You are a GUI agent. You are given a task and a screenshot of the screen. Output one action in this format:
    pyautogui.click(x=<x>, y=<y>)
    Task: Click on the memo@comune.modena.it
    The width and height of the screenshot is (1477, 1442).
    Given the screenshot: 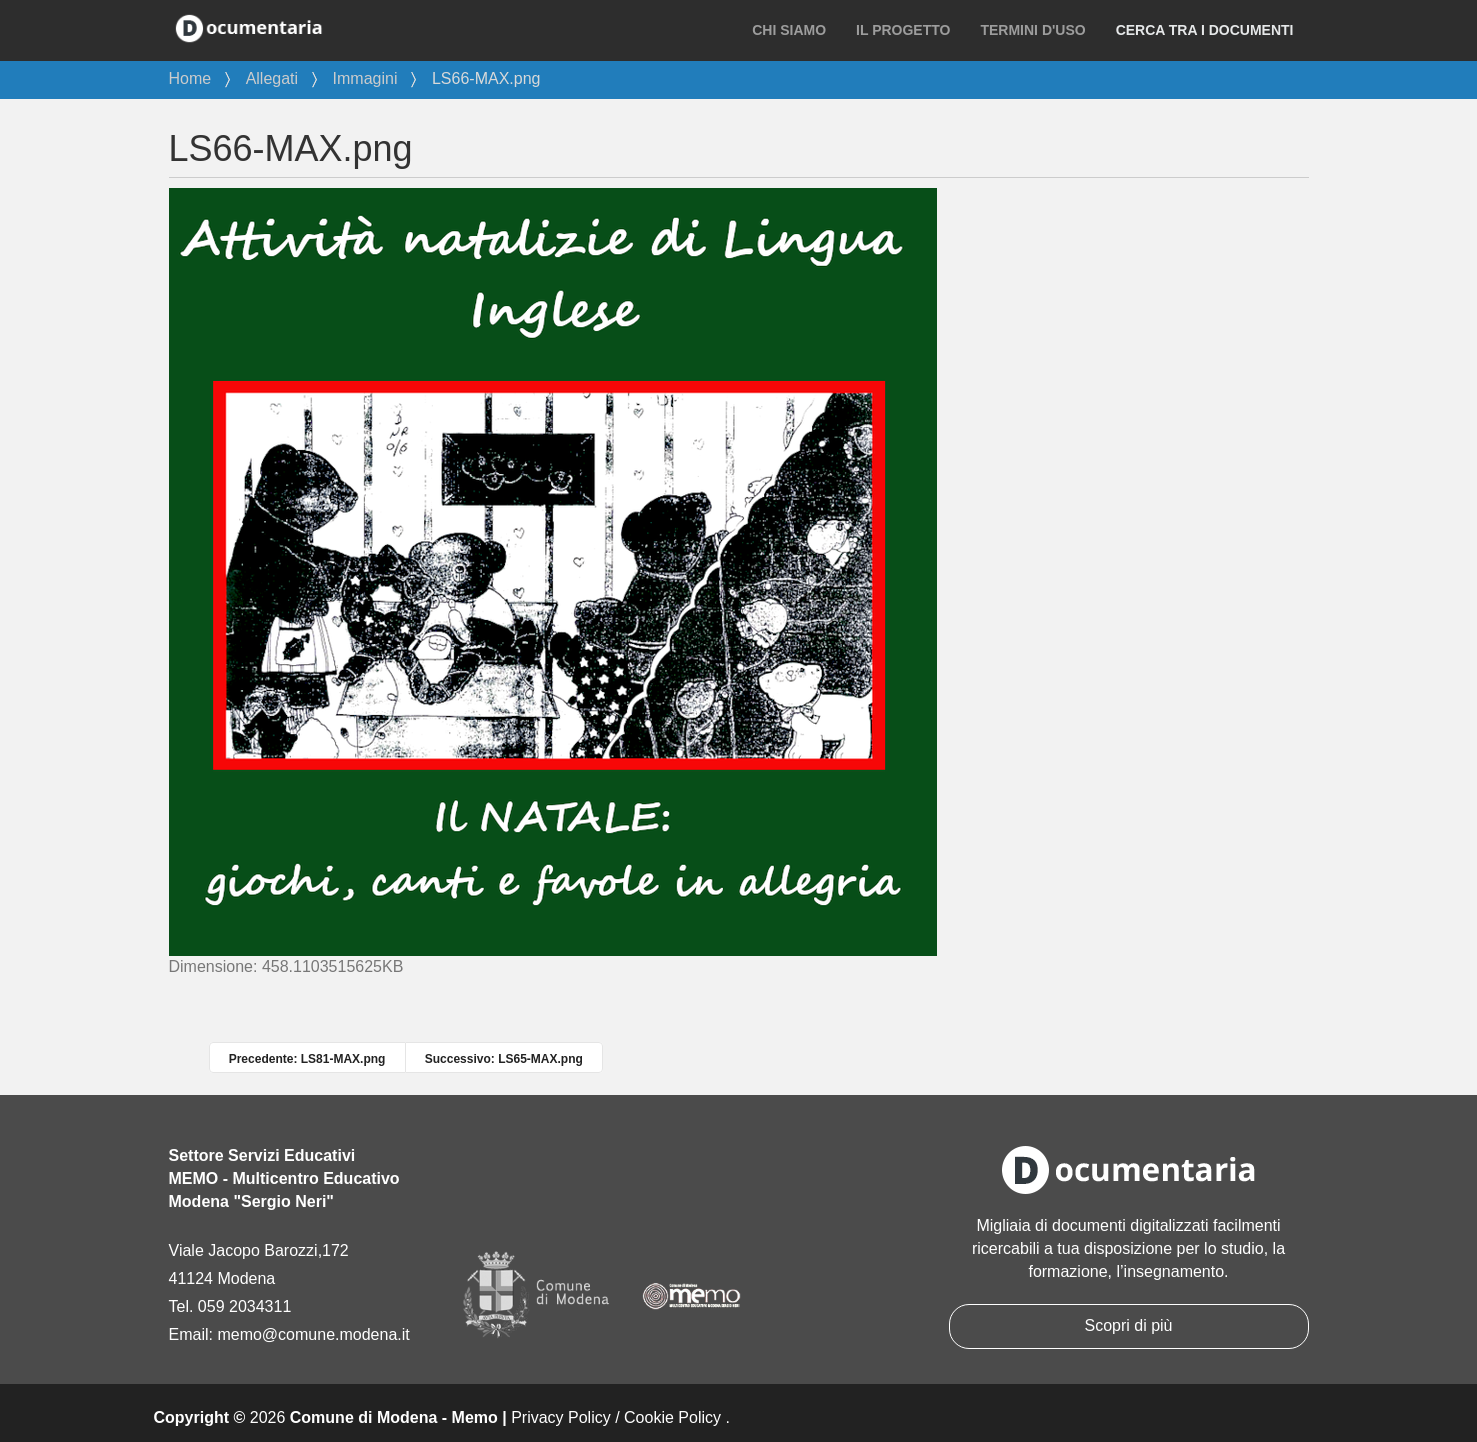 What is the action you would take?
    pyautogui.click(x=313, y=1334)
    